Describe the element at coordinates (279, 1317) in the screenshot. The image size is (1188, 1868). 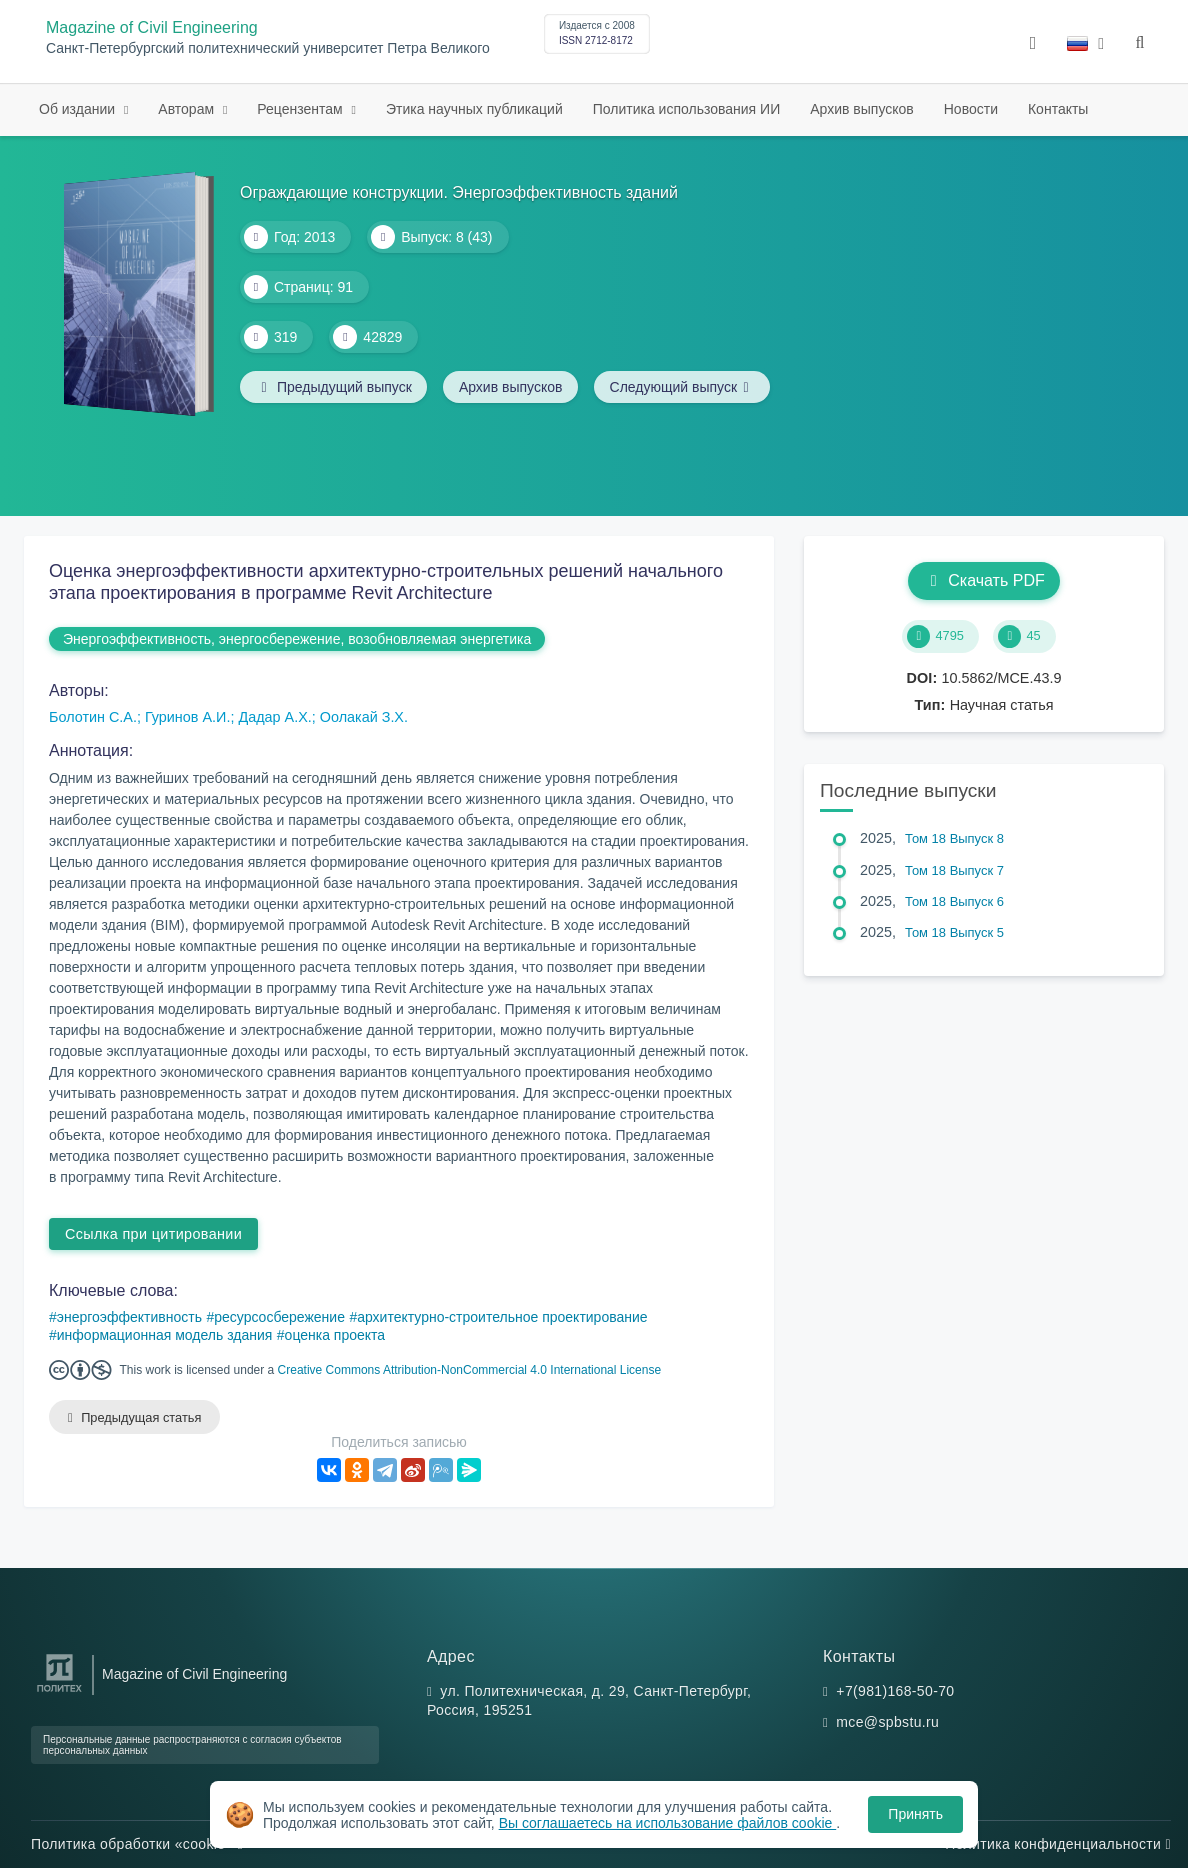
I see `ресурсосбережение` at that location.